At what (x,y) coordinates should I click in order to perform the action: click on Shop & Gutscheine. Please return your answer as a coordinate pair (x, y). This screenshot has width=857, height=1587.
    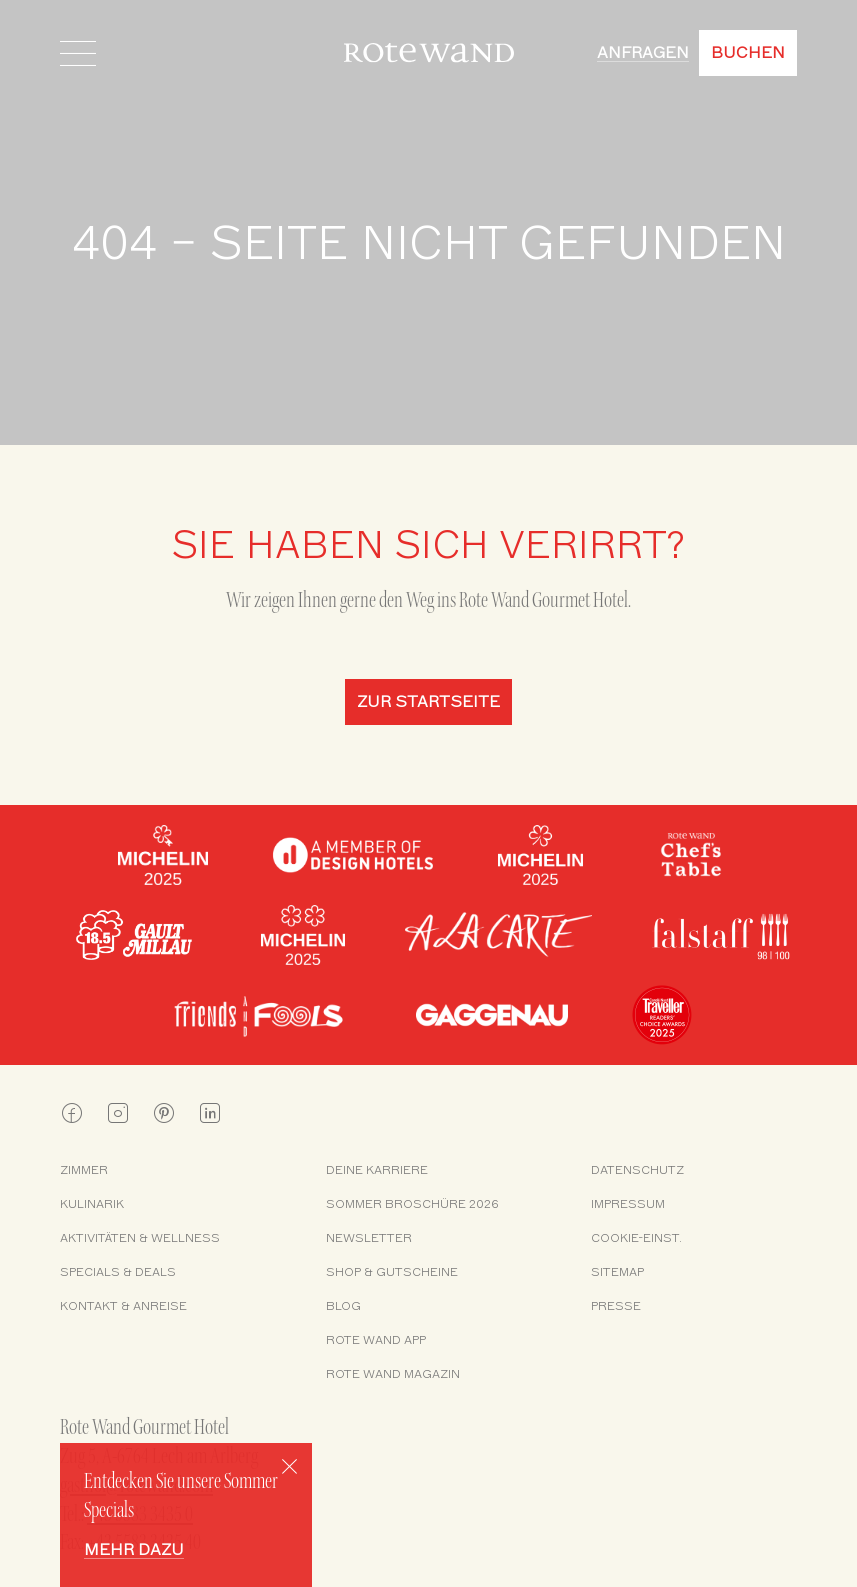
    Looking at the image, I should click on (392, 1272).